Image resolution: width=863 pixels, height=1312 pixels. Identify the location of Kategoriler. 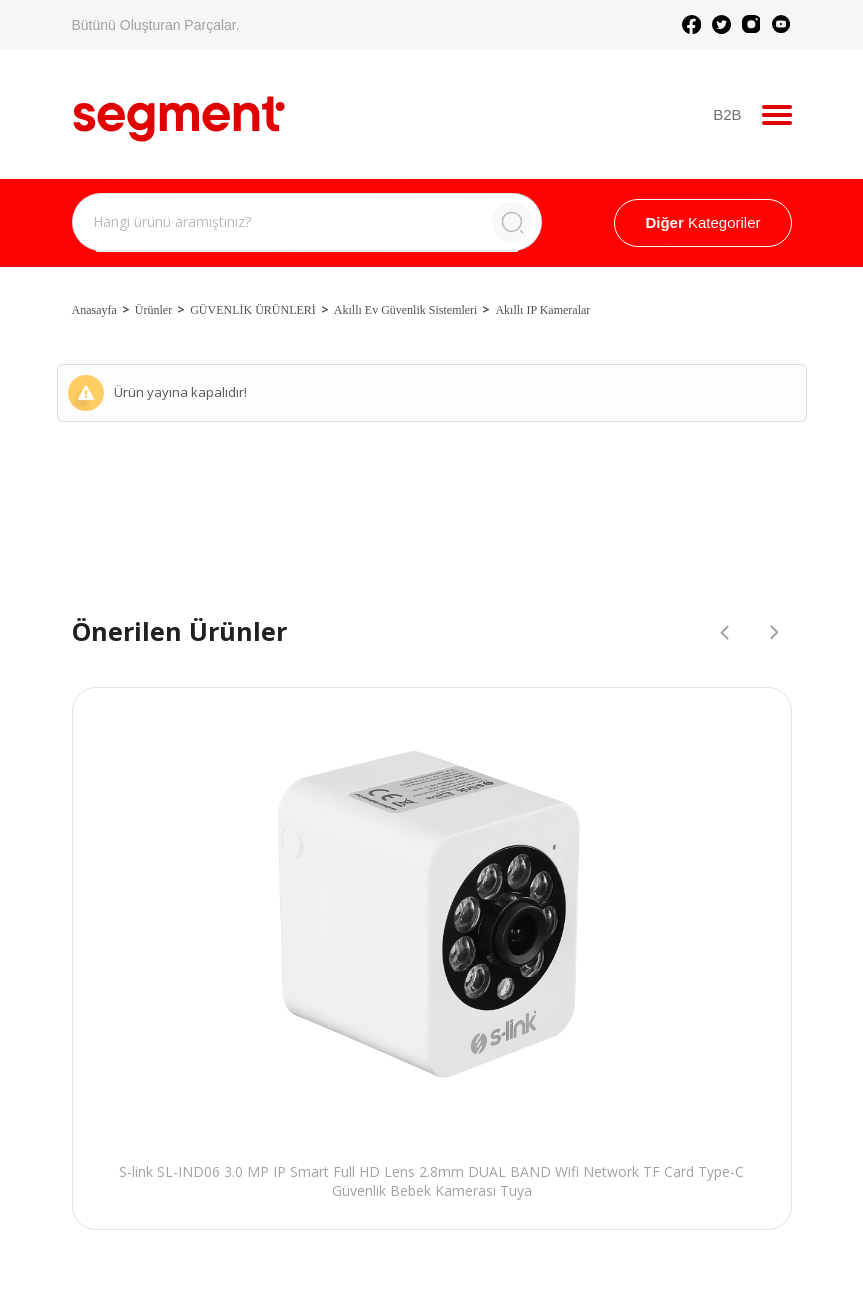
(702, 222).